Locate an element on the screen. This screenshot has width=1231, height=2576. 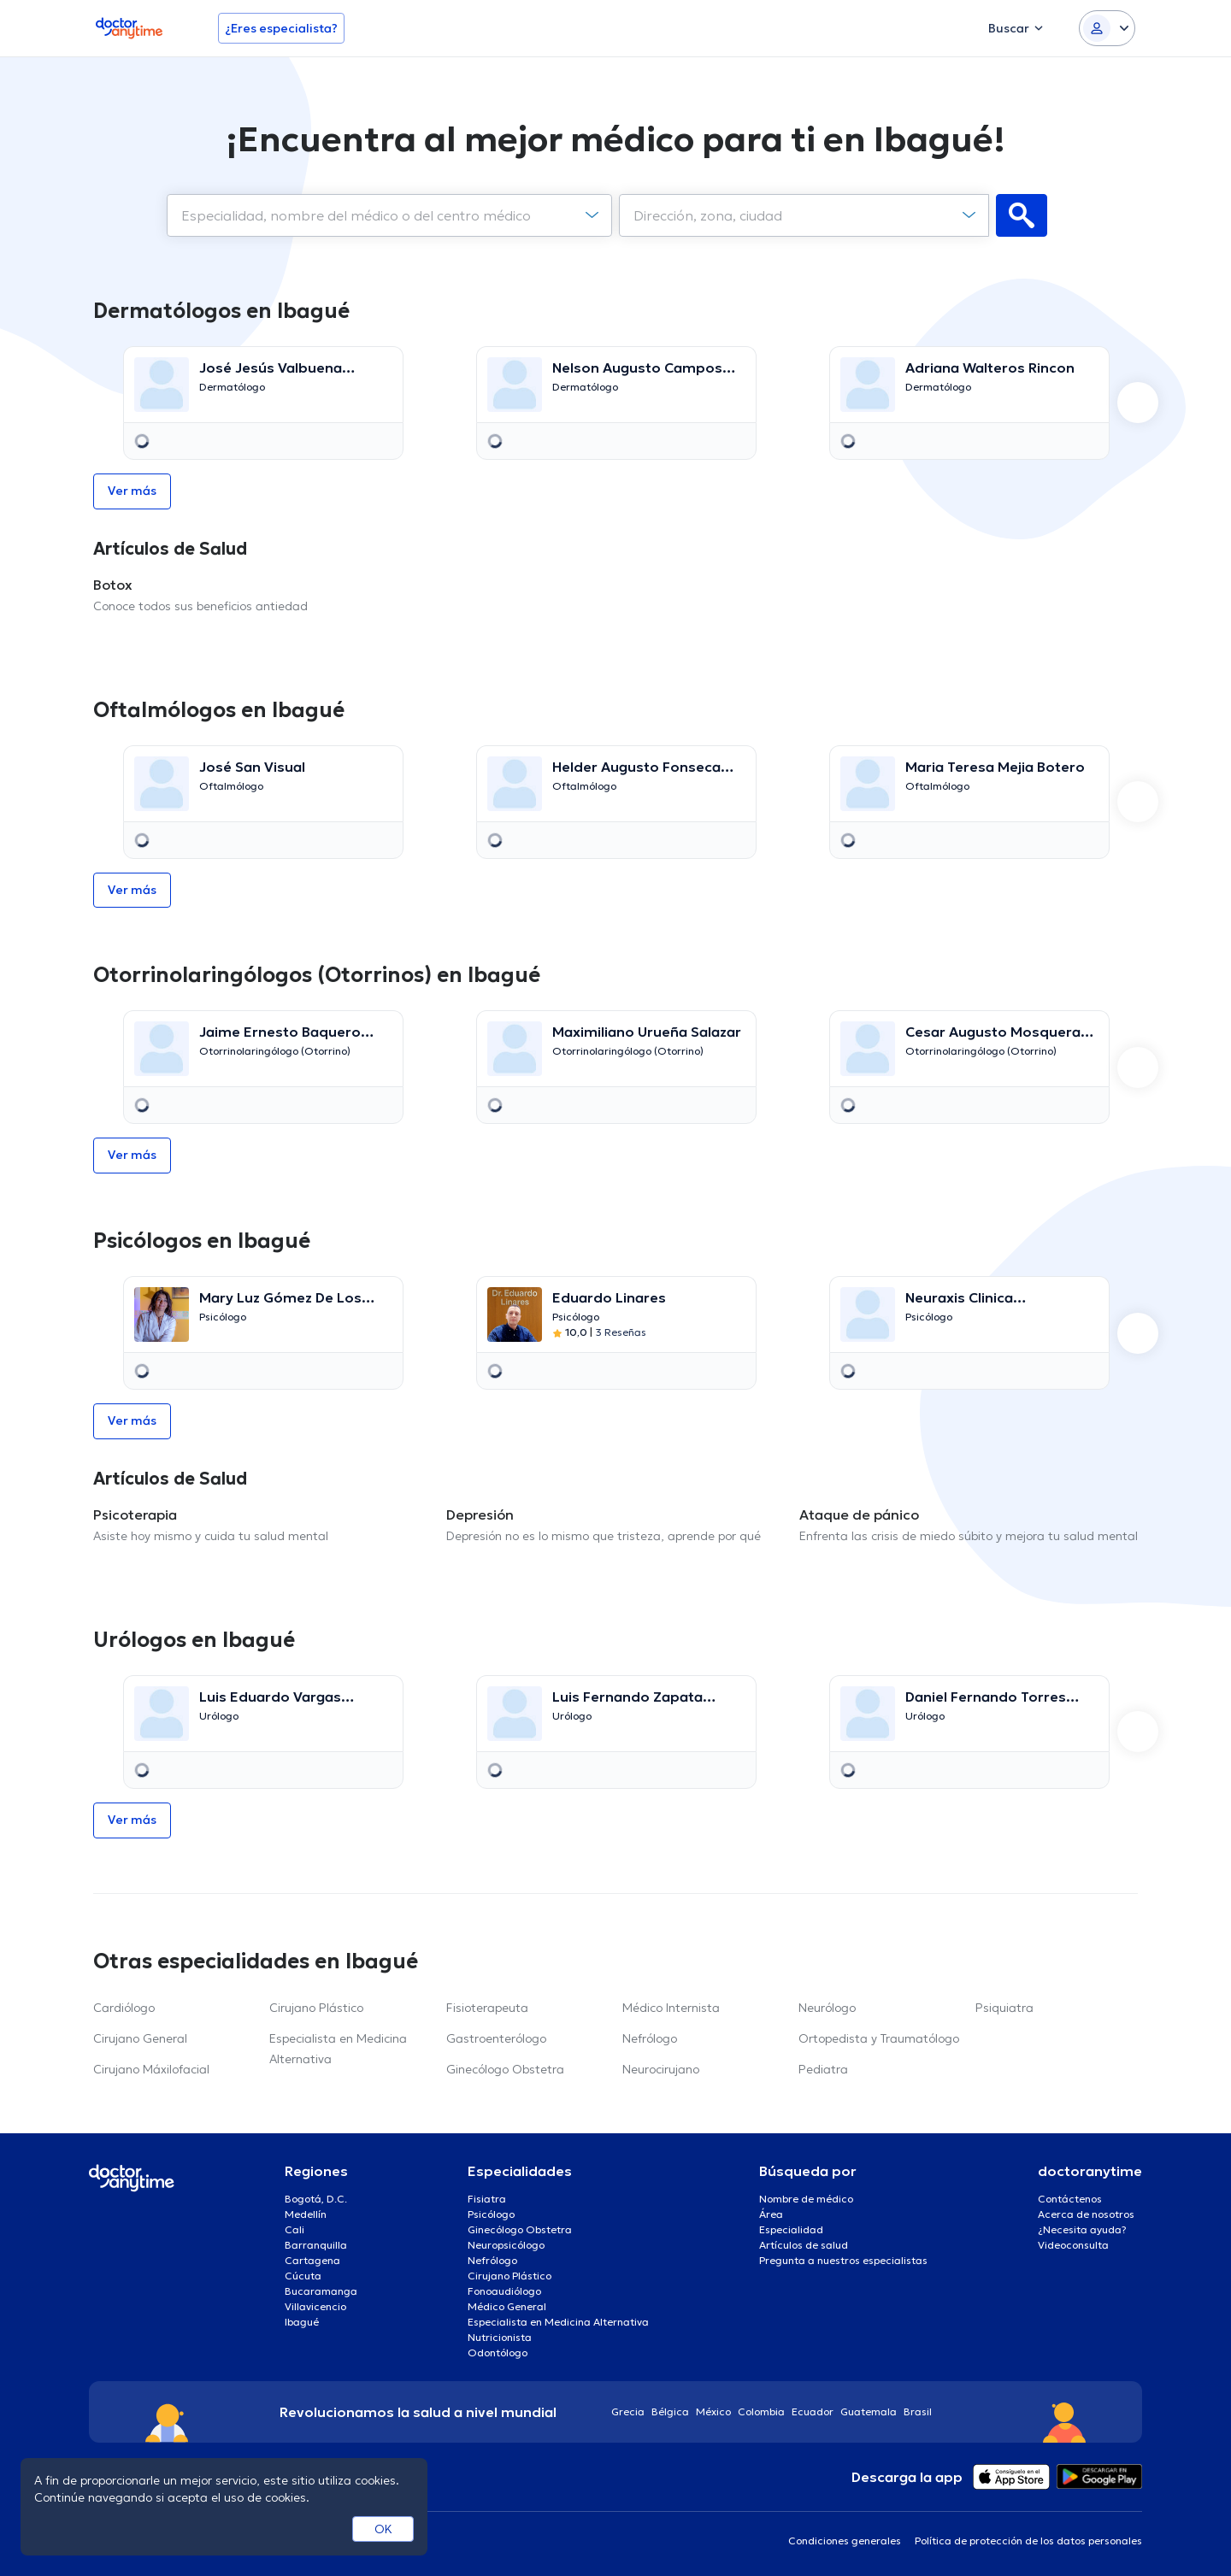
Área is located at coordinates (771, 2214).